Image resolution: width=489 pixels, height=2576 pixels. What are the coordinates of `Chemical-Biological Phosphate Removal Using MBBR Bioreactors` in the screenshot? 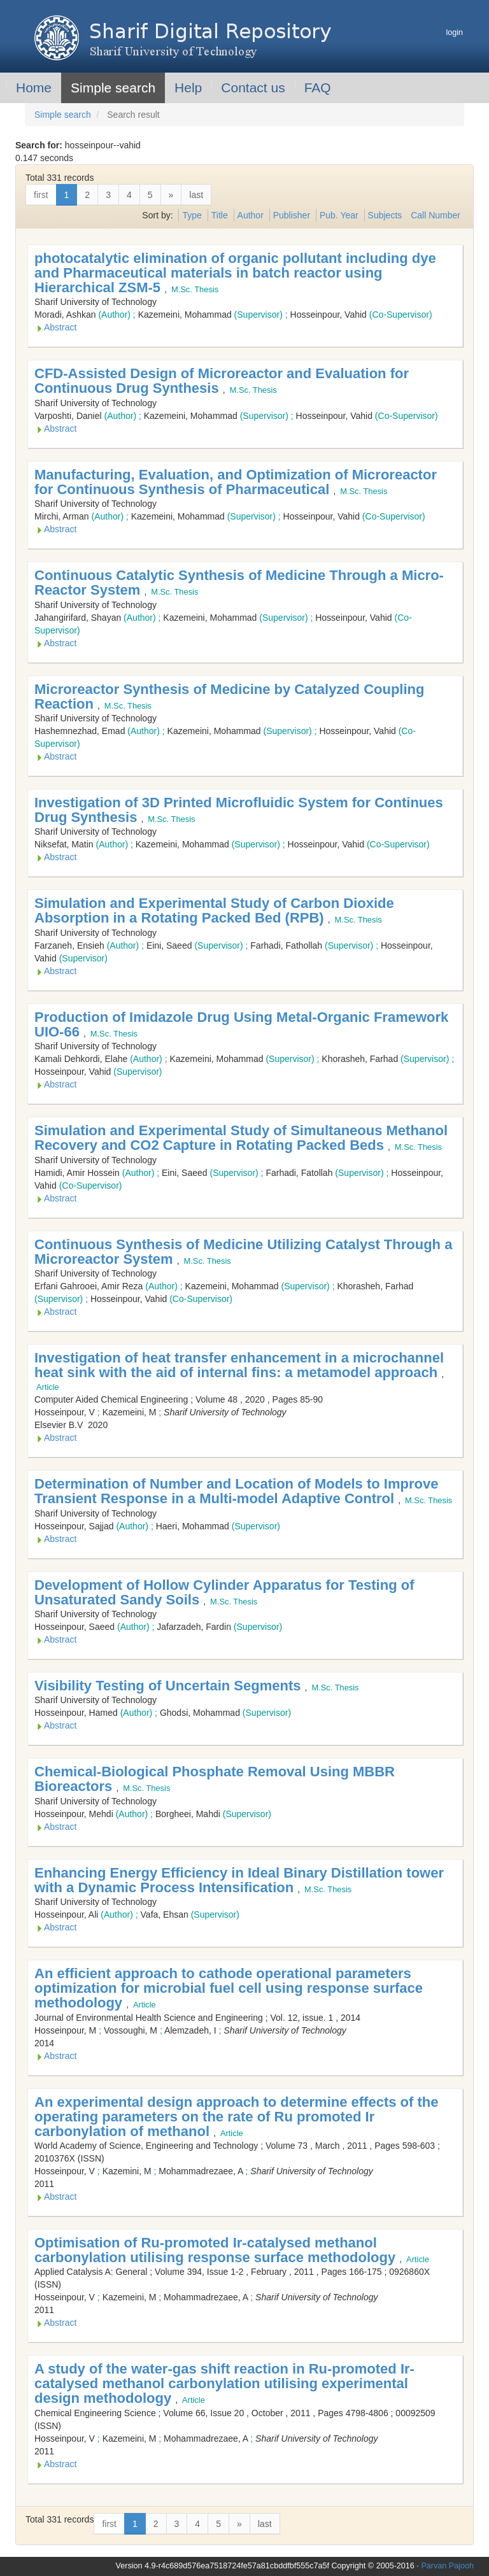 It's located at (214, 1779).